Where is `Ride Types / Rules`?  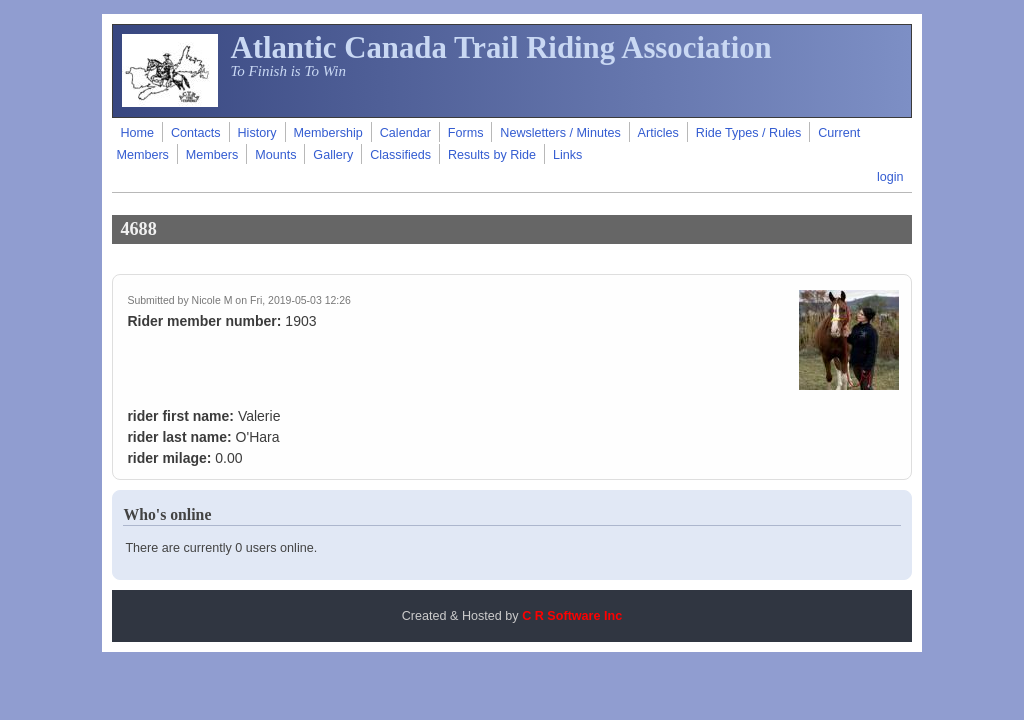 Ride Types / Rules is located at coordinates (748, 133).